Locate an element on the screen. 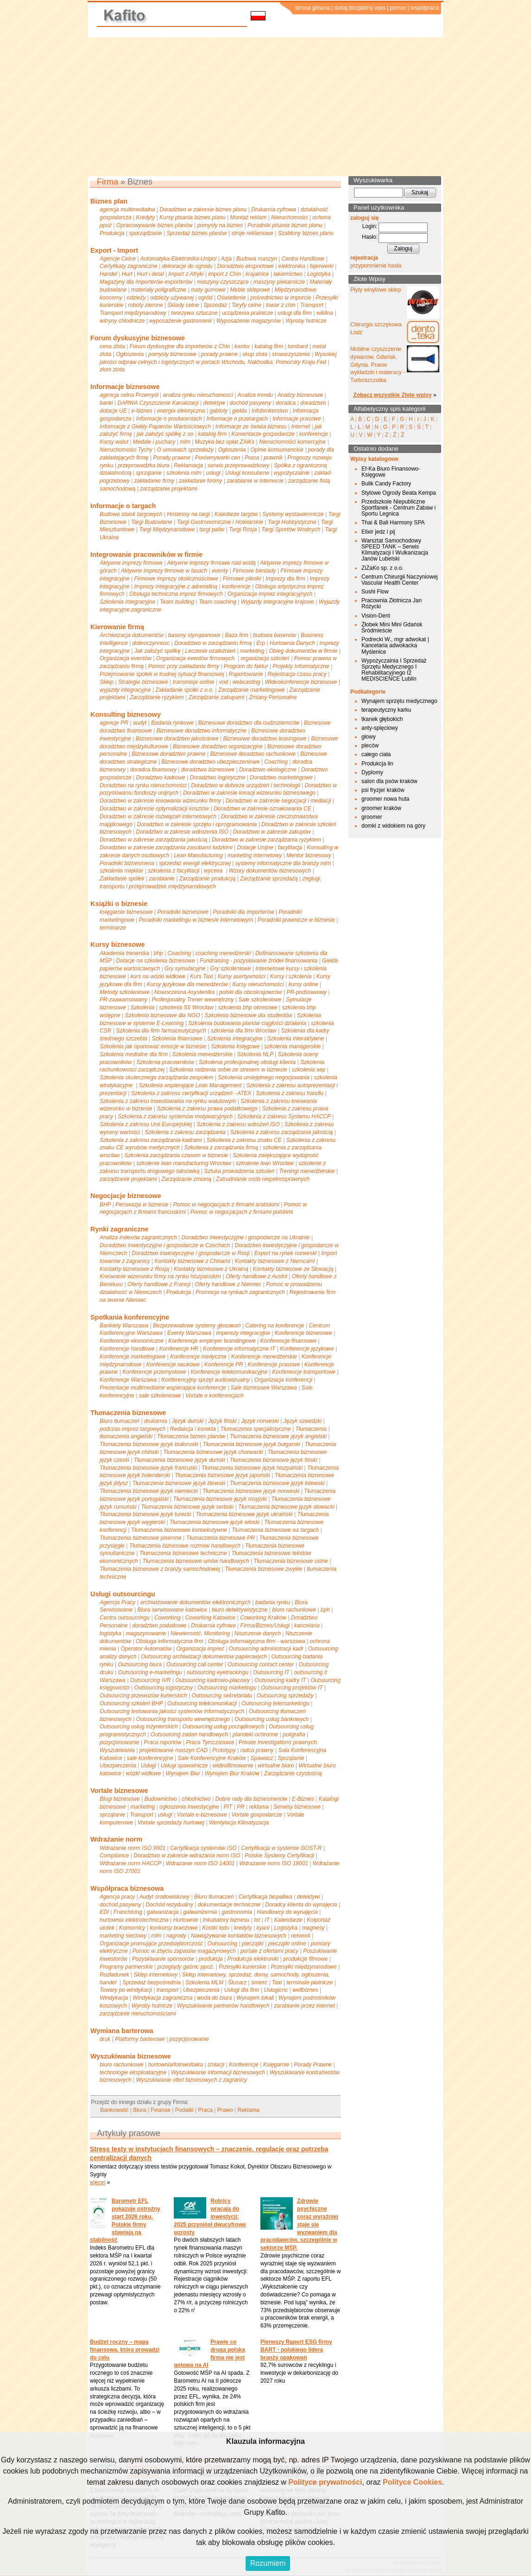 The image size is (531, 2576). Poradniki marketingu w biznesie internetowym is located at coordinates (196, 920).